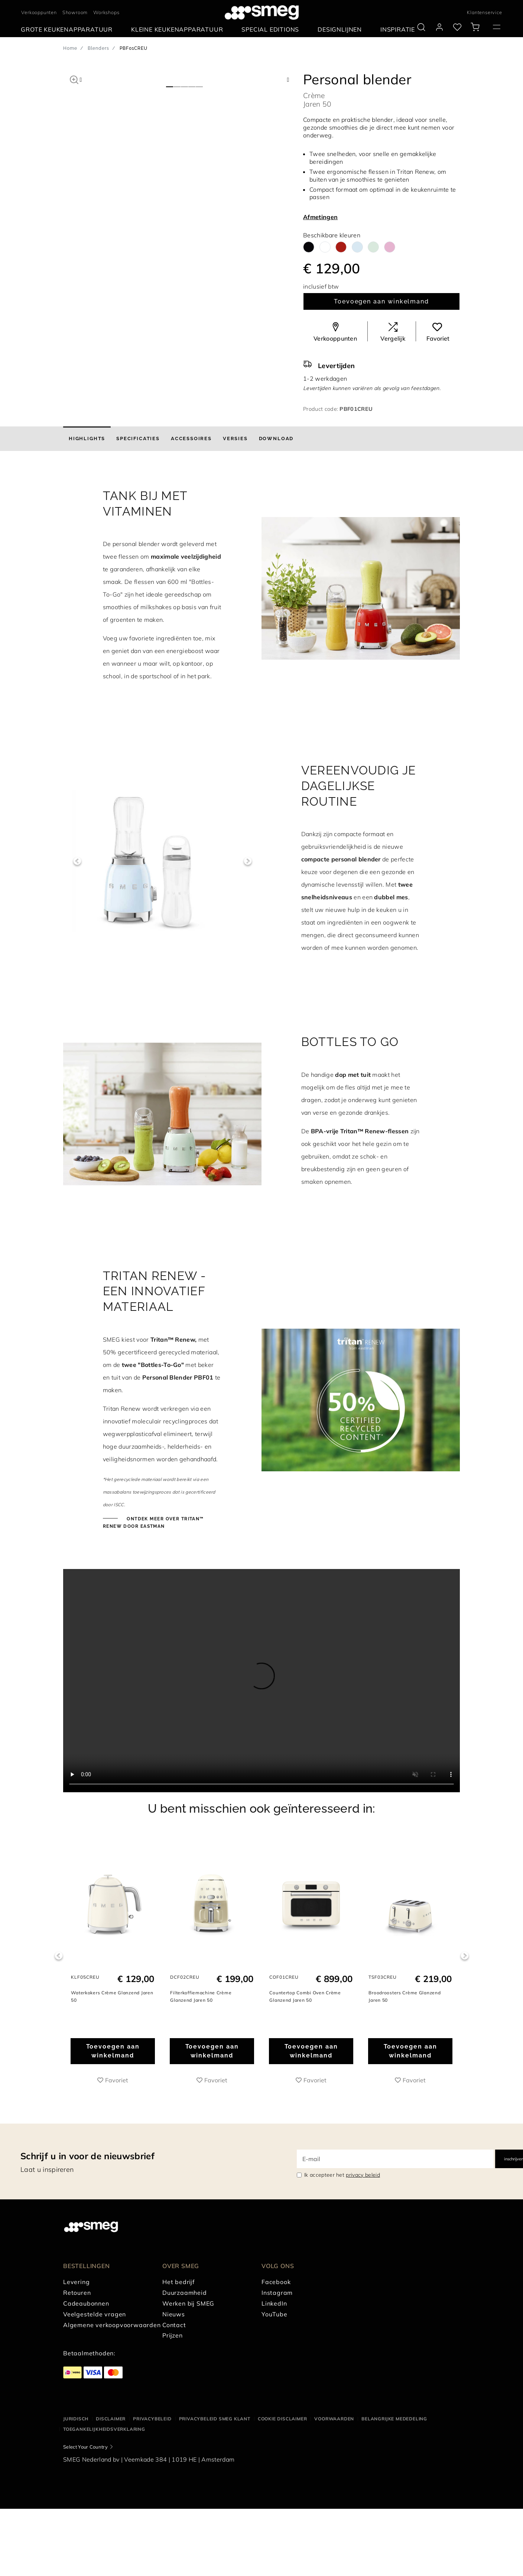 Image resolution: width=523 pixels, height=2576 pixels. What do you see at coordinates (261, 1680) in the screenshot?
I see `[presentation]` at bounding box center [261, 1680].